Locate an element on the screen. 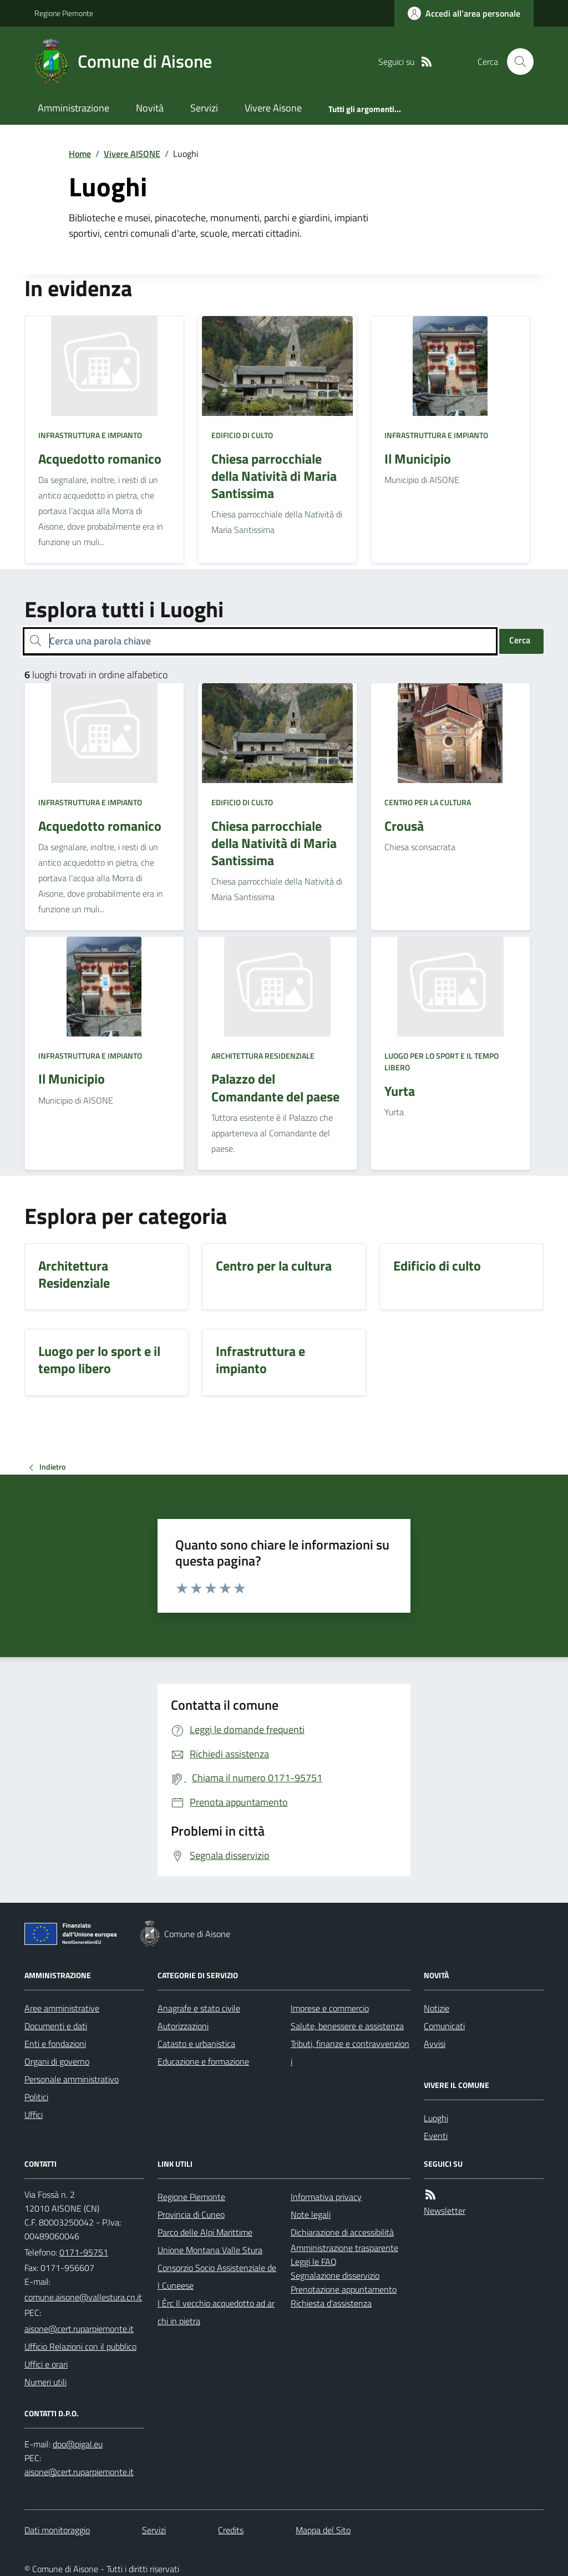 Image resolution: width=568 pixels, height=2576 pixels. Uffici e orari is located at coordinates (46, 2364).